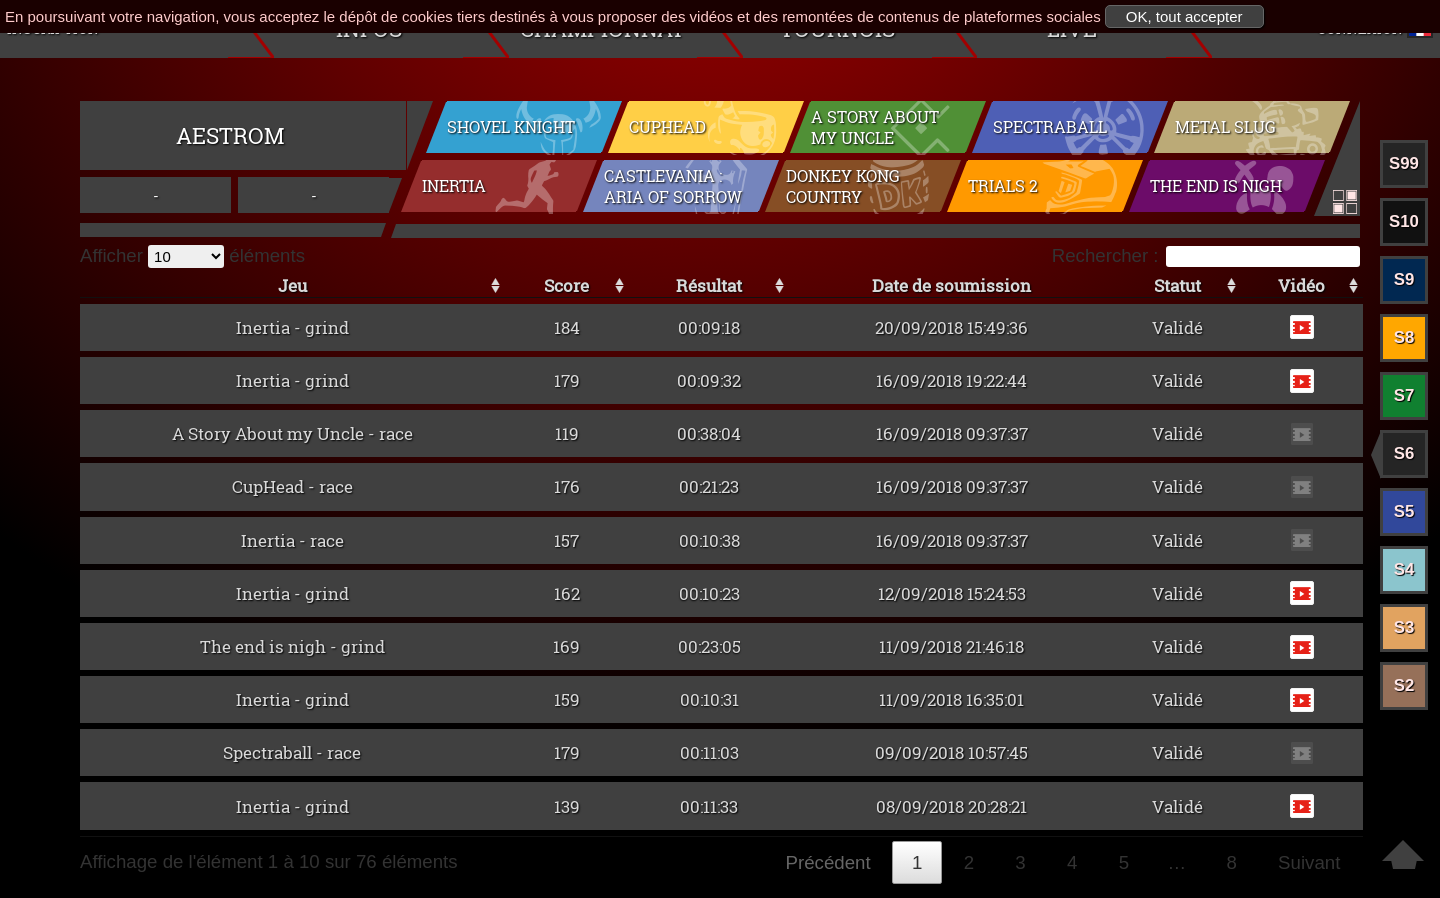  I want to click on A Story About my Uncle, so click(875, 128).